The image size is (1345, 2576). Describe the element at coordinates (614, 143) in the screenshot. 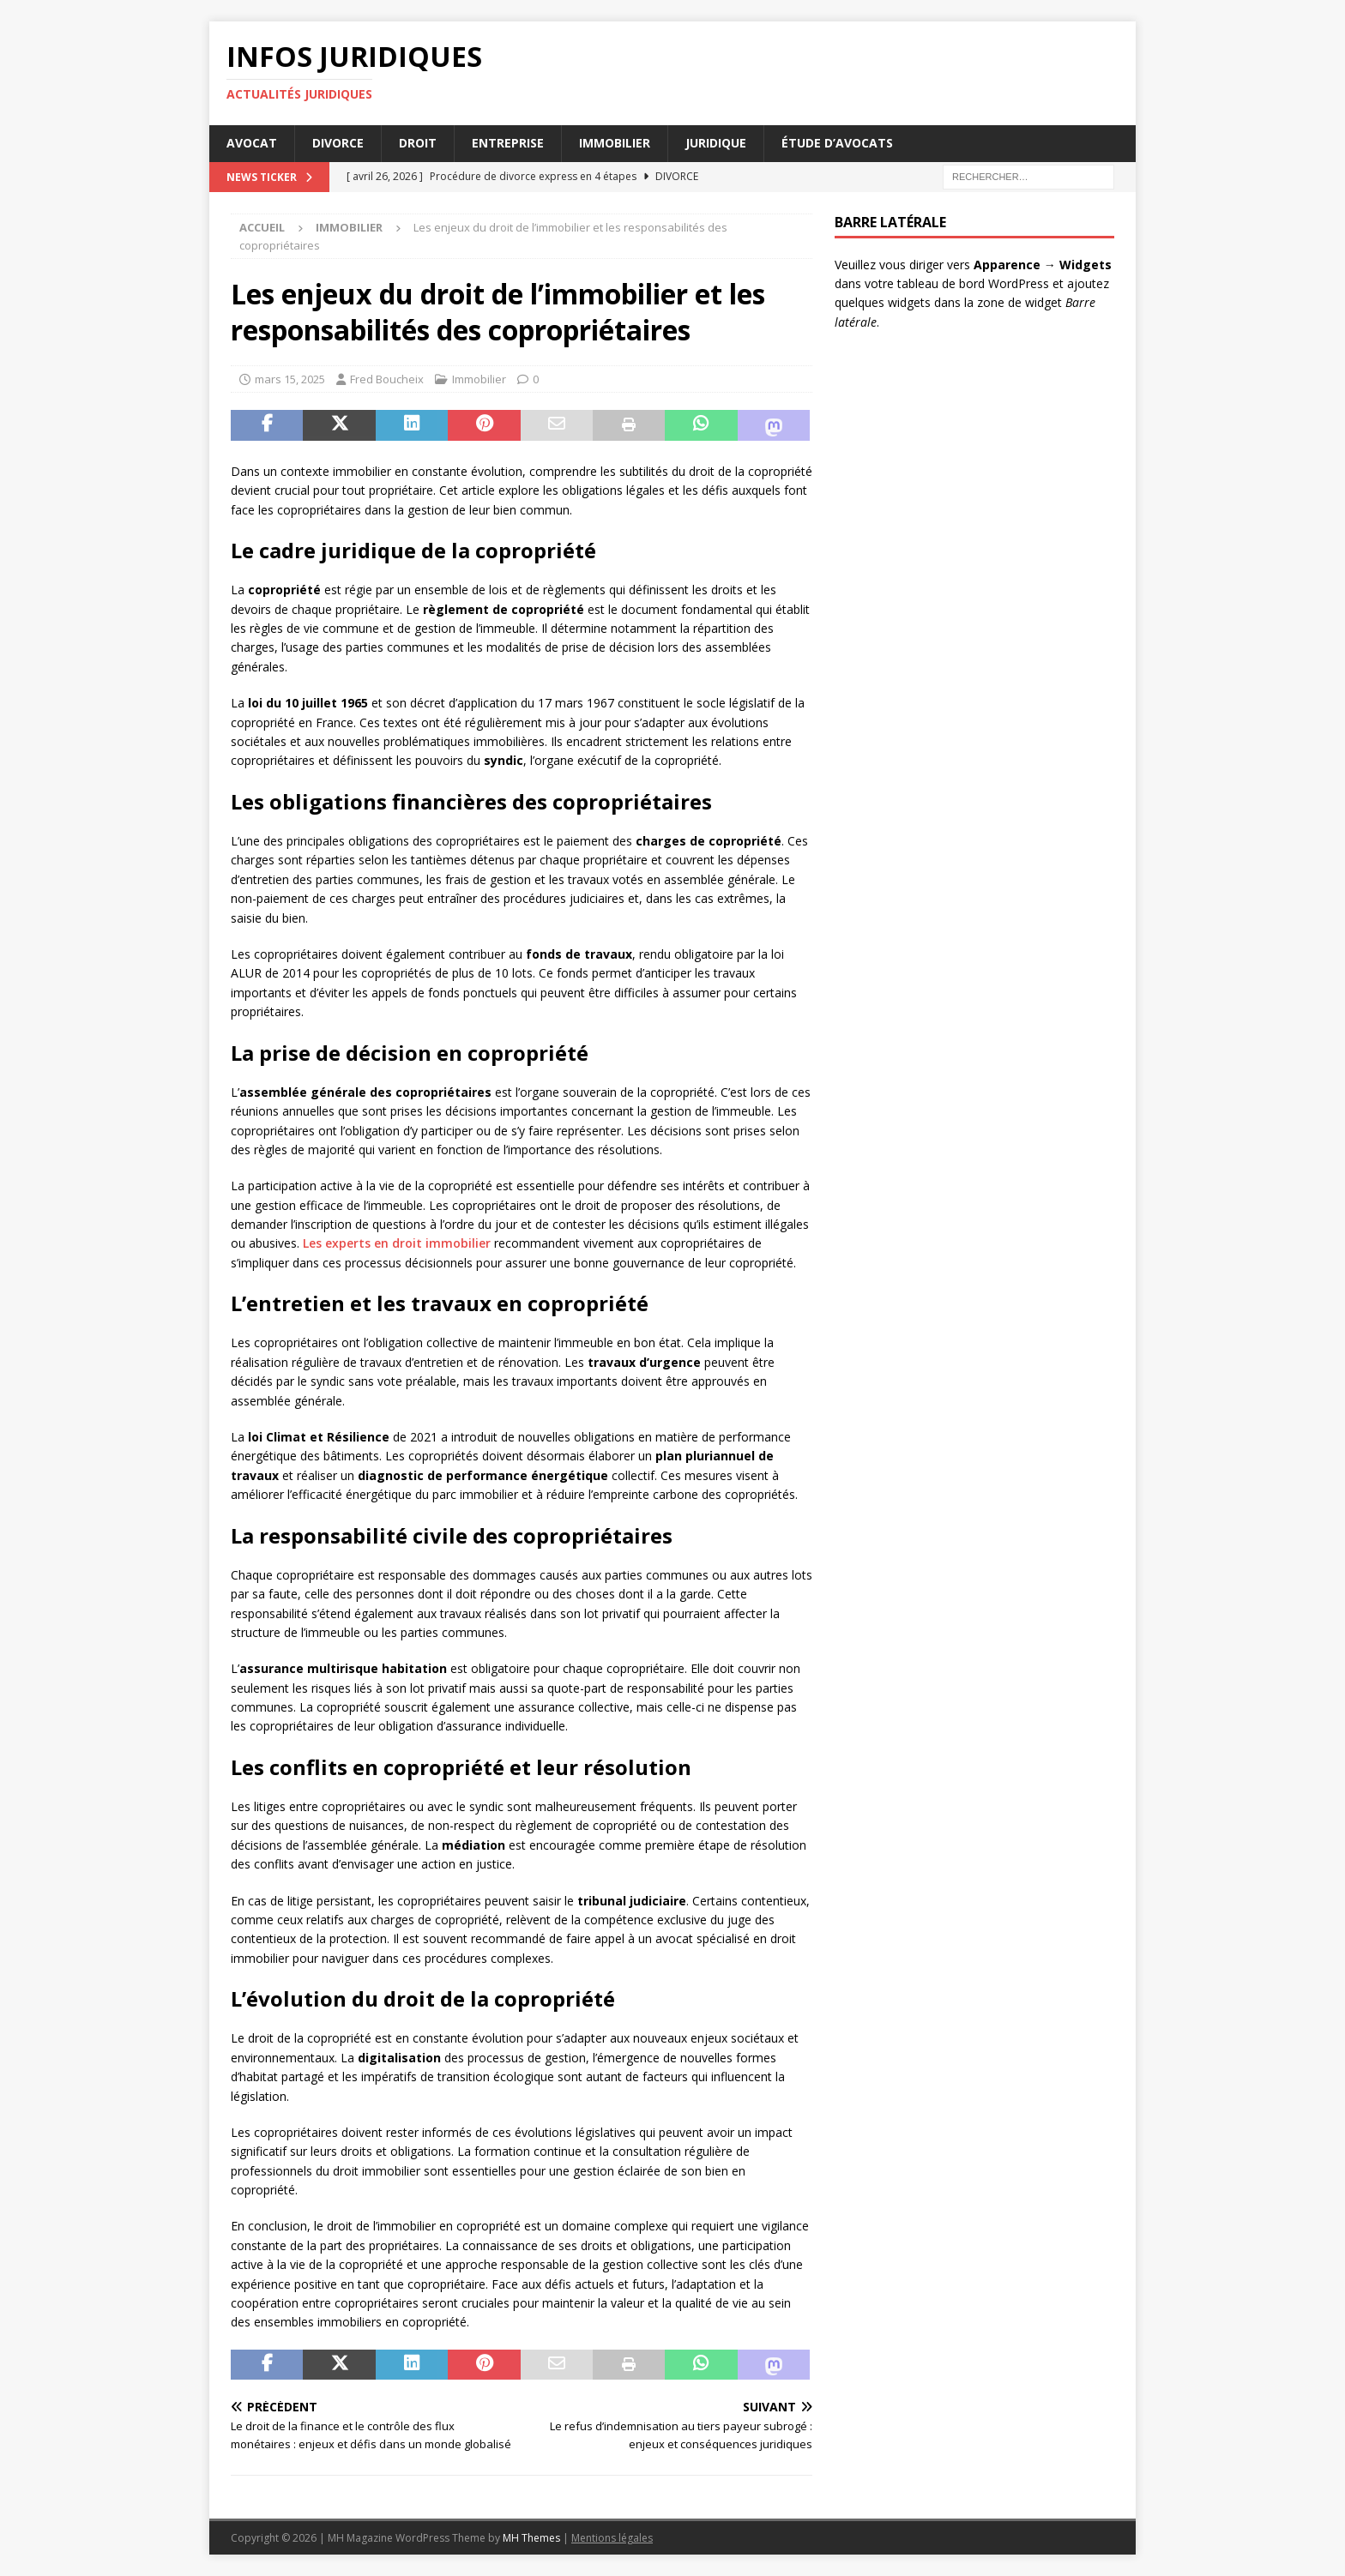

I see `Immobilier` at that location.